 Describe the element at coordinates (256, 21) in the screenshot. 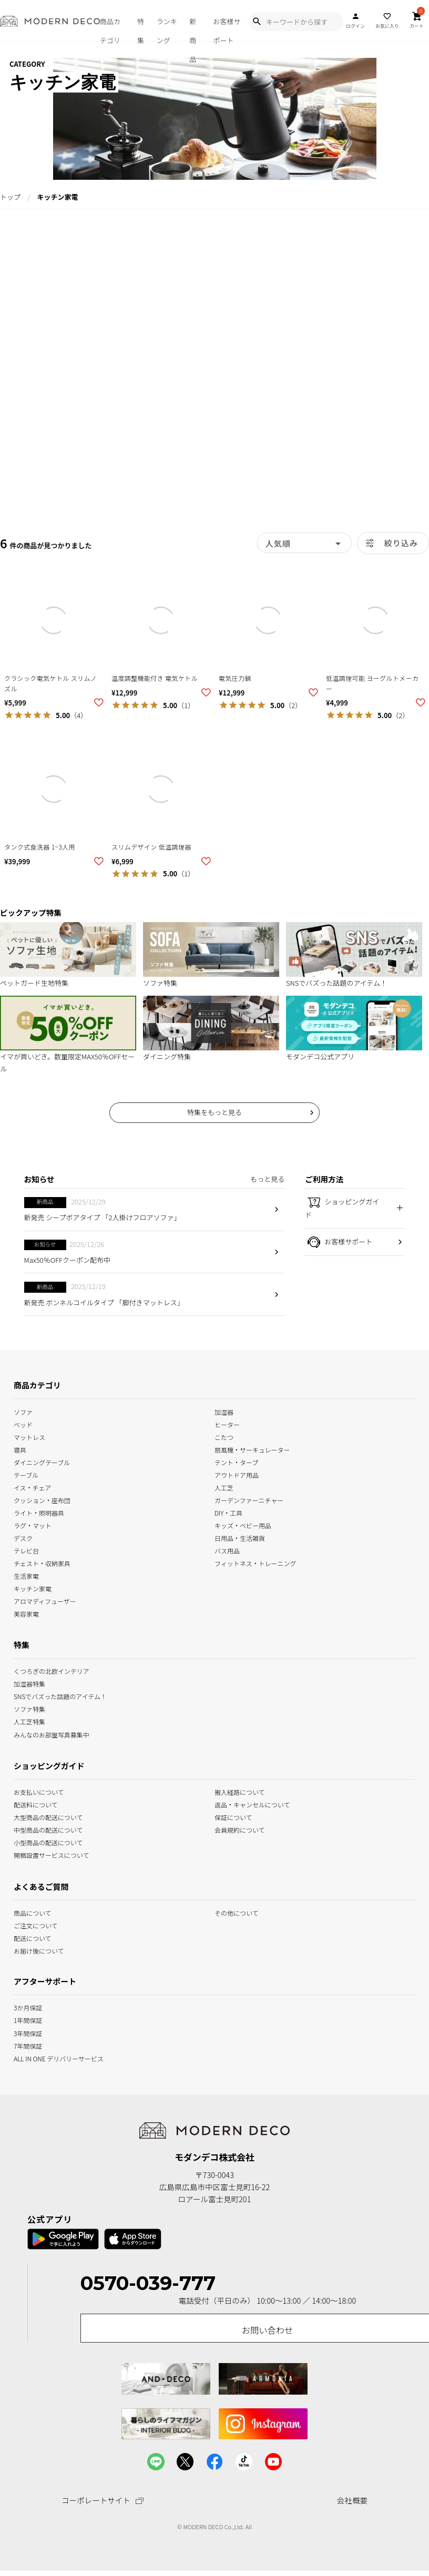

I see `[Show Search Modal]` at that location.